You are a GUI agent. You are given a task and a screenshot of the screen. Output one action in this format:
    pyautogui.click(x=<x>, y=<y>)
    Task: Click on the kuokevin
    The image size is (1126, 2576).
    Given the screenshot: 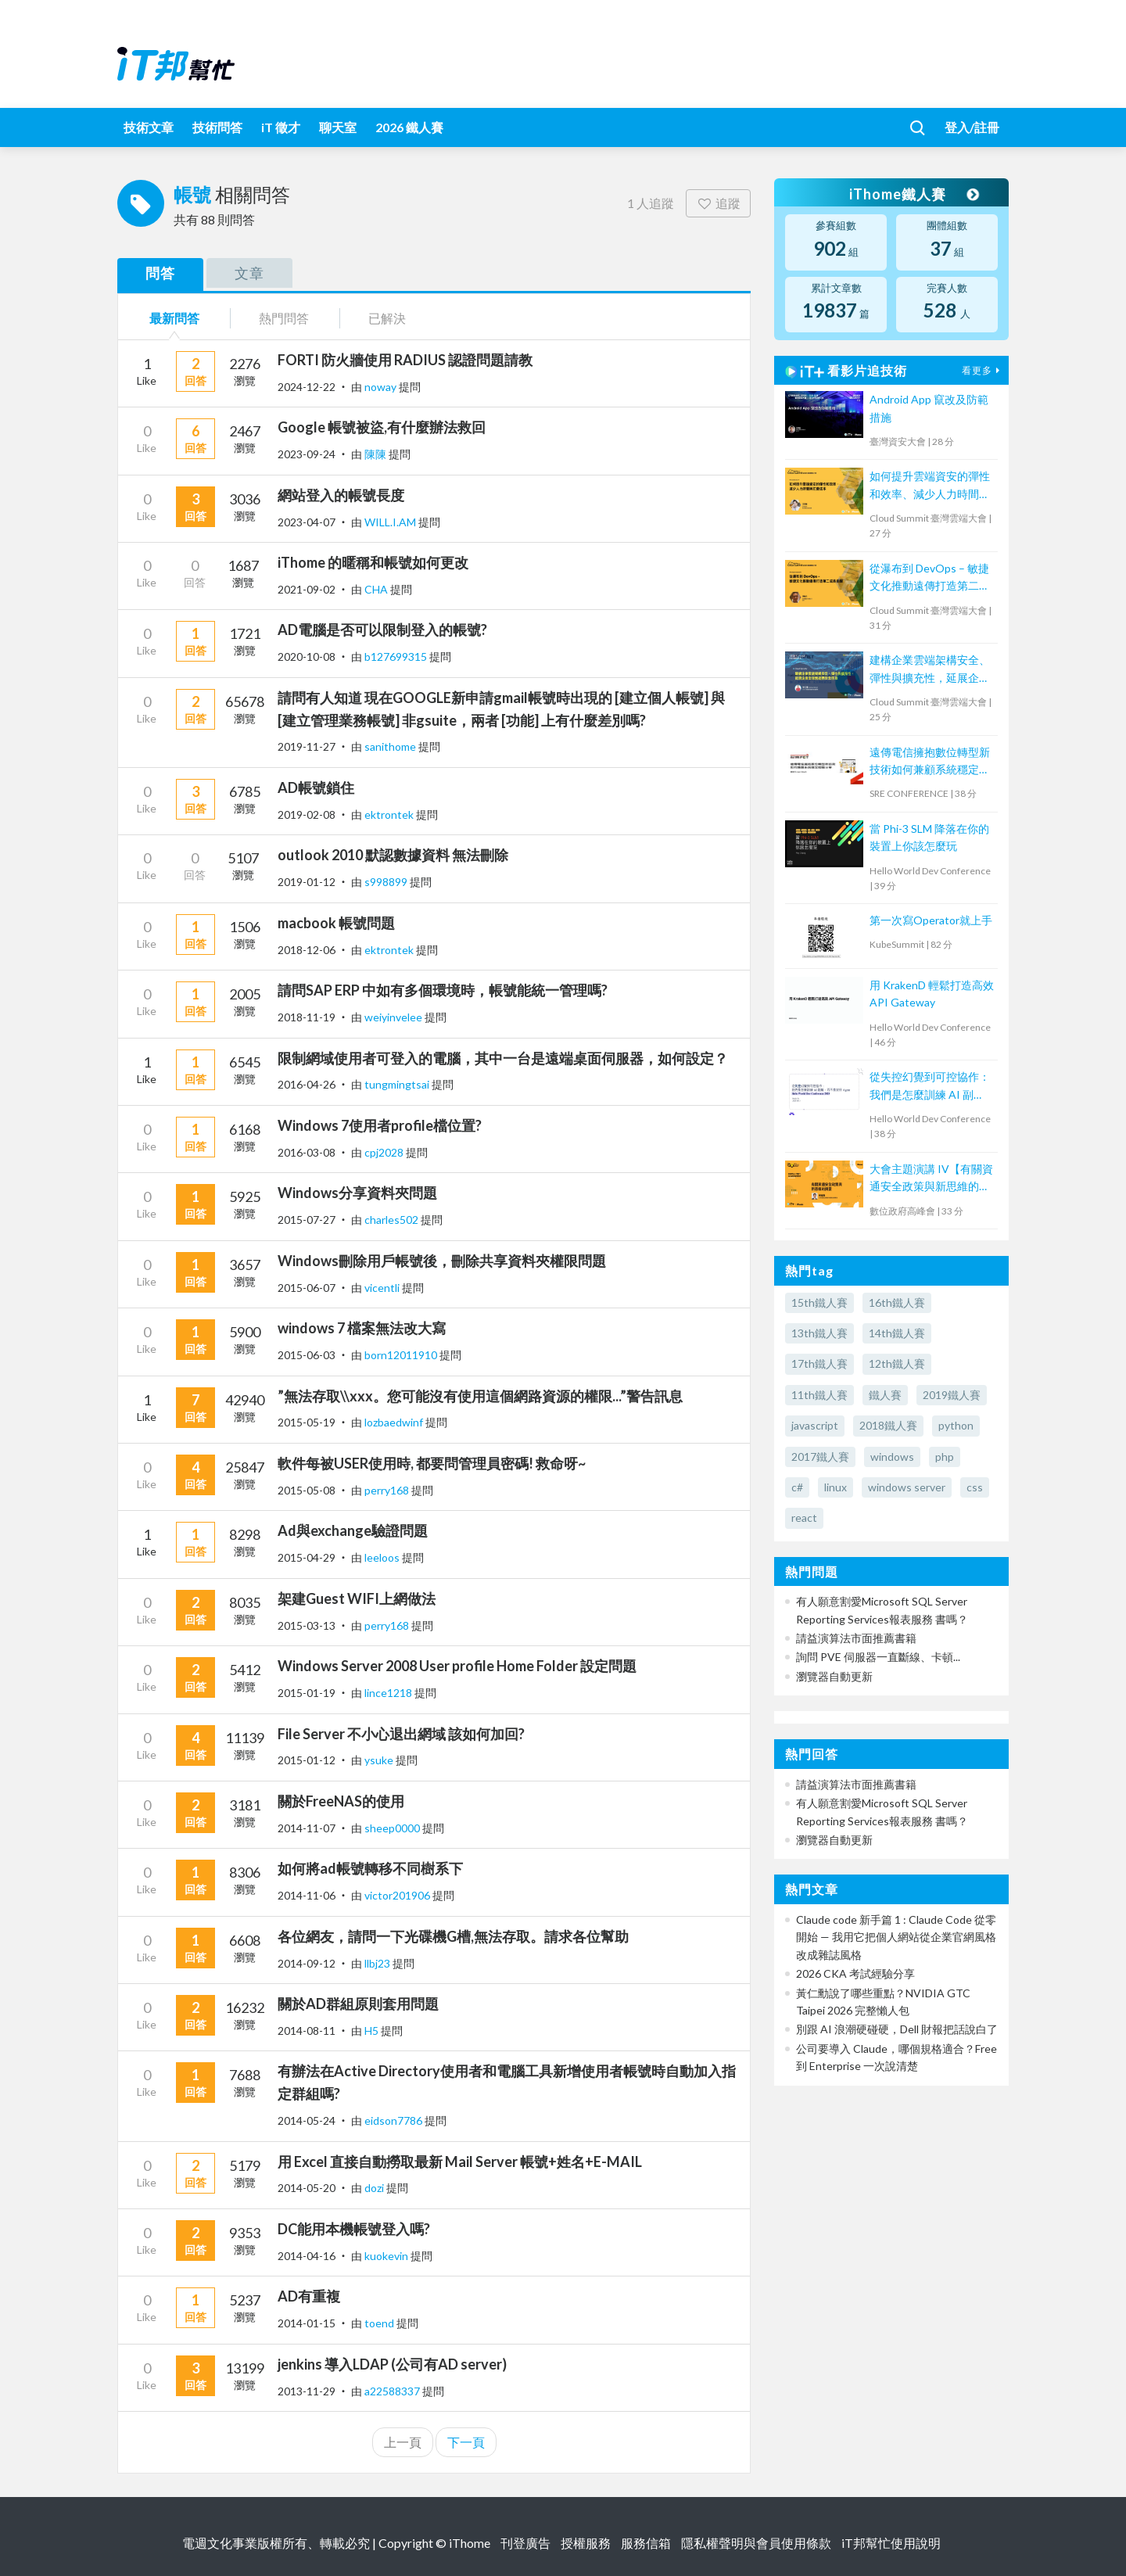 What is the action you would take?
    pyautogui.click(x=387, y=2255)
    